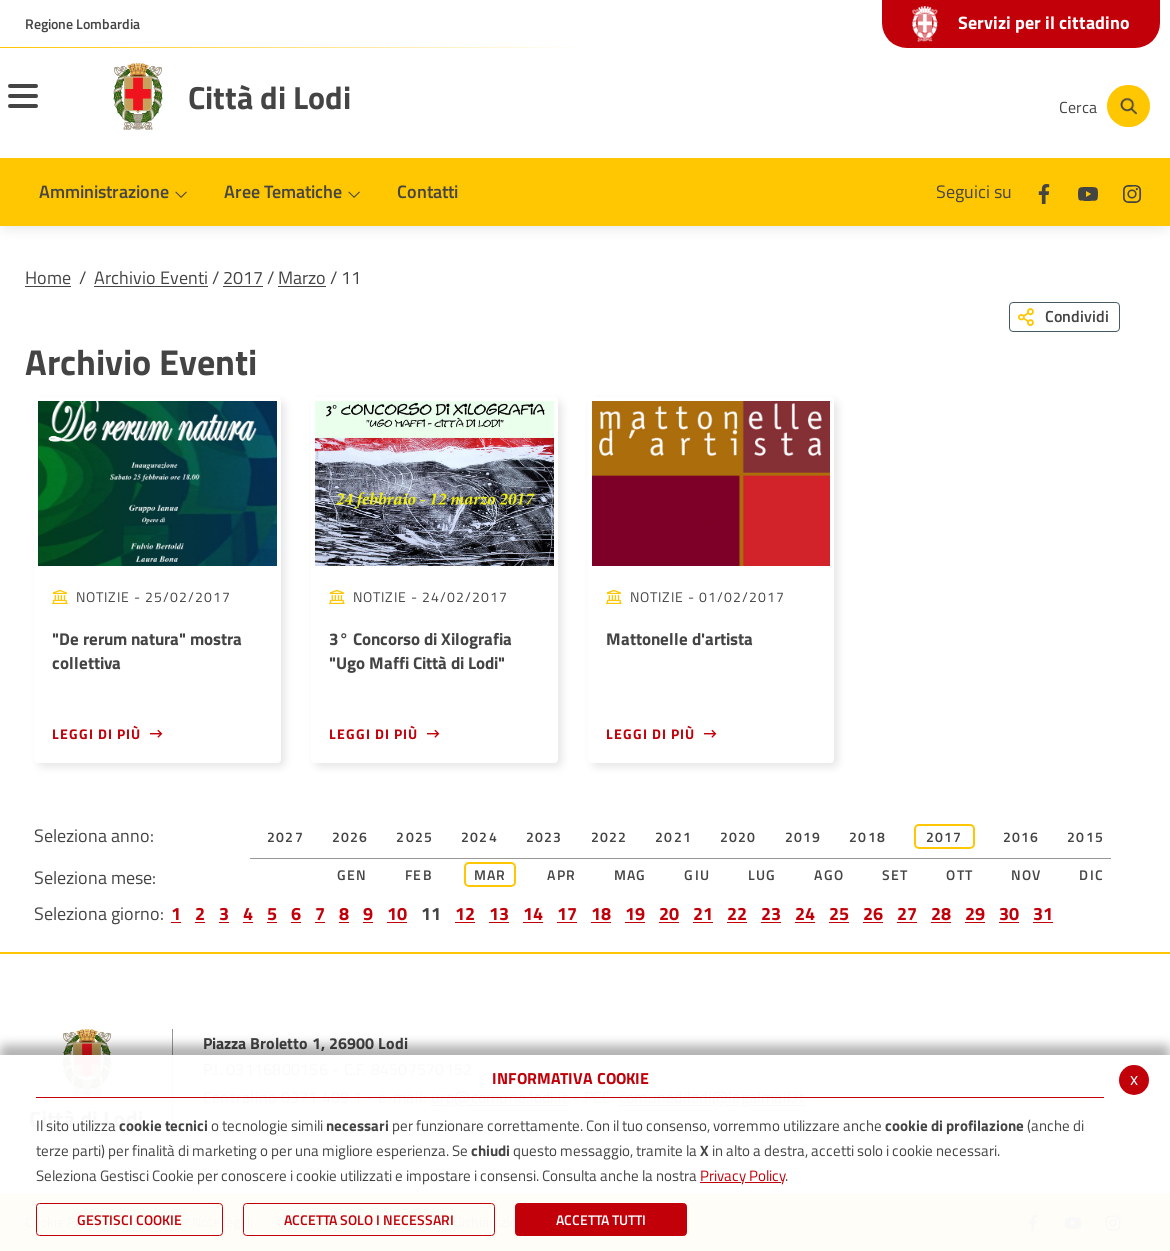 This screenshot has height=1251, width=1170. I want to click on Archivio Eventi, so click(151, 277).